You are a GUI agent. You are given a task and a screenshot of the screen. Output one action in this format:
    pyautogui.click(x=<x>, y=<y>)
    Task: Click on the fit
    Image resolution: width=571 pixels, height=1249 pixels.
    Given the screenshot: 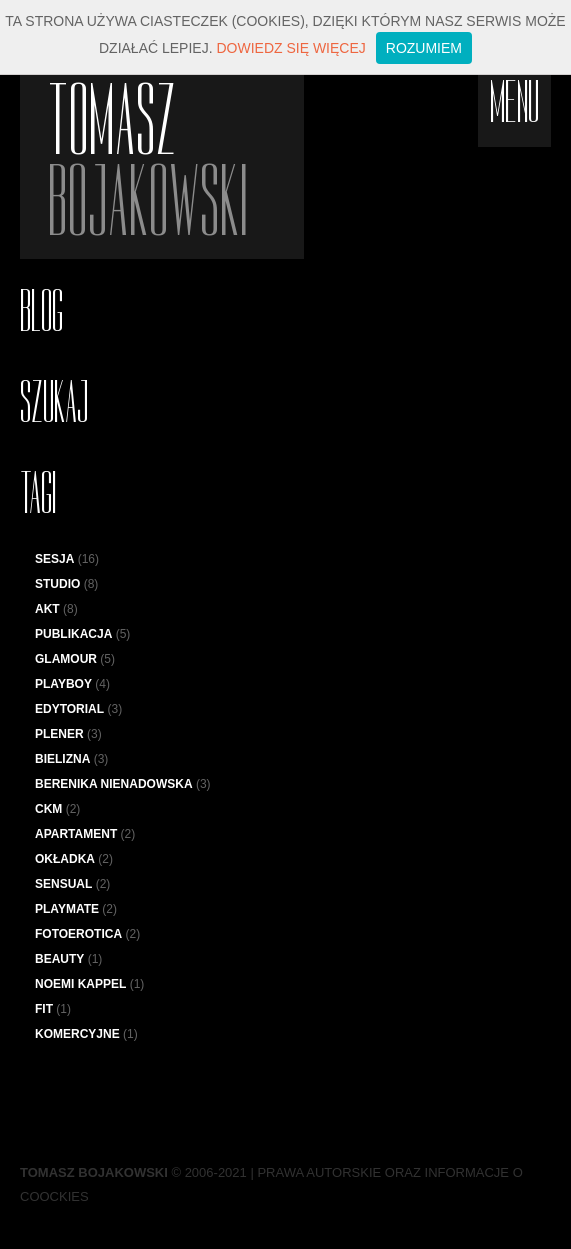 What is the action you would take?
    pyautogui.click(x=44, y=1009)
    